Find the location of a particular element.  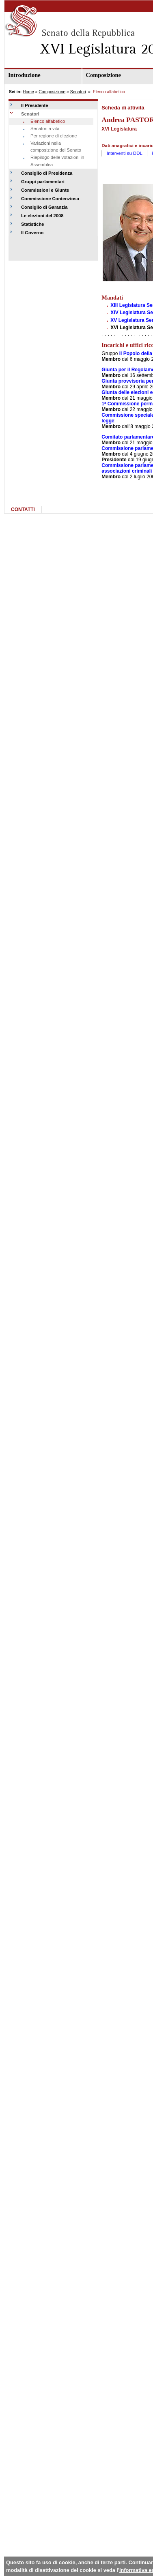

Il Governo is located at coordinates (32, 232).